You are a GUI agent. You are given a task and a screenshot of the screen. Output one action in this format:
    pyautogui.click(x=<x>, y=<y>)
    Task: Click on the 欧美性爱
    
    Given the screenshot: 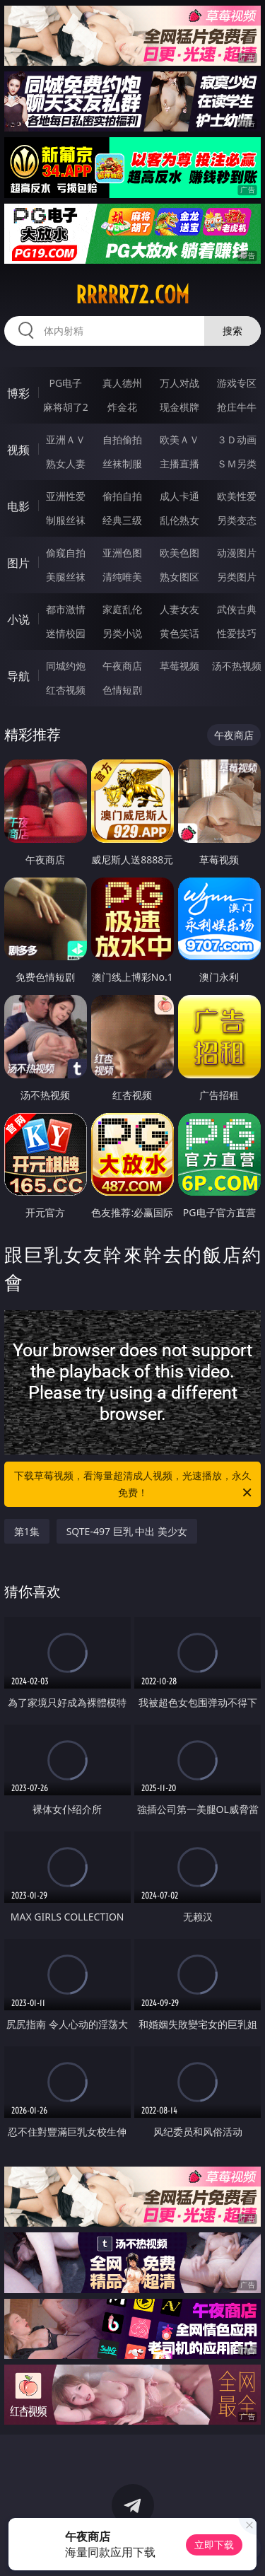 What is the action you would take?
    pyautogui.click(x=237, y=496)
    